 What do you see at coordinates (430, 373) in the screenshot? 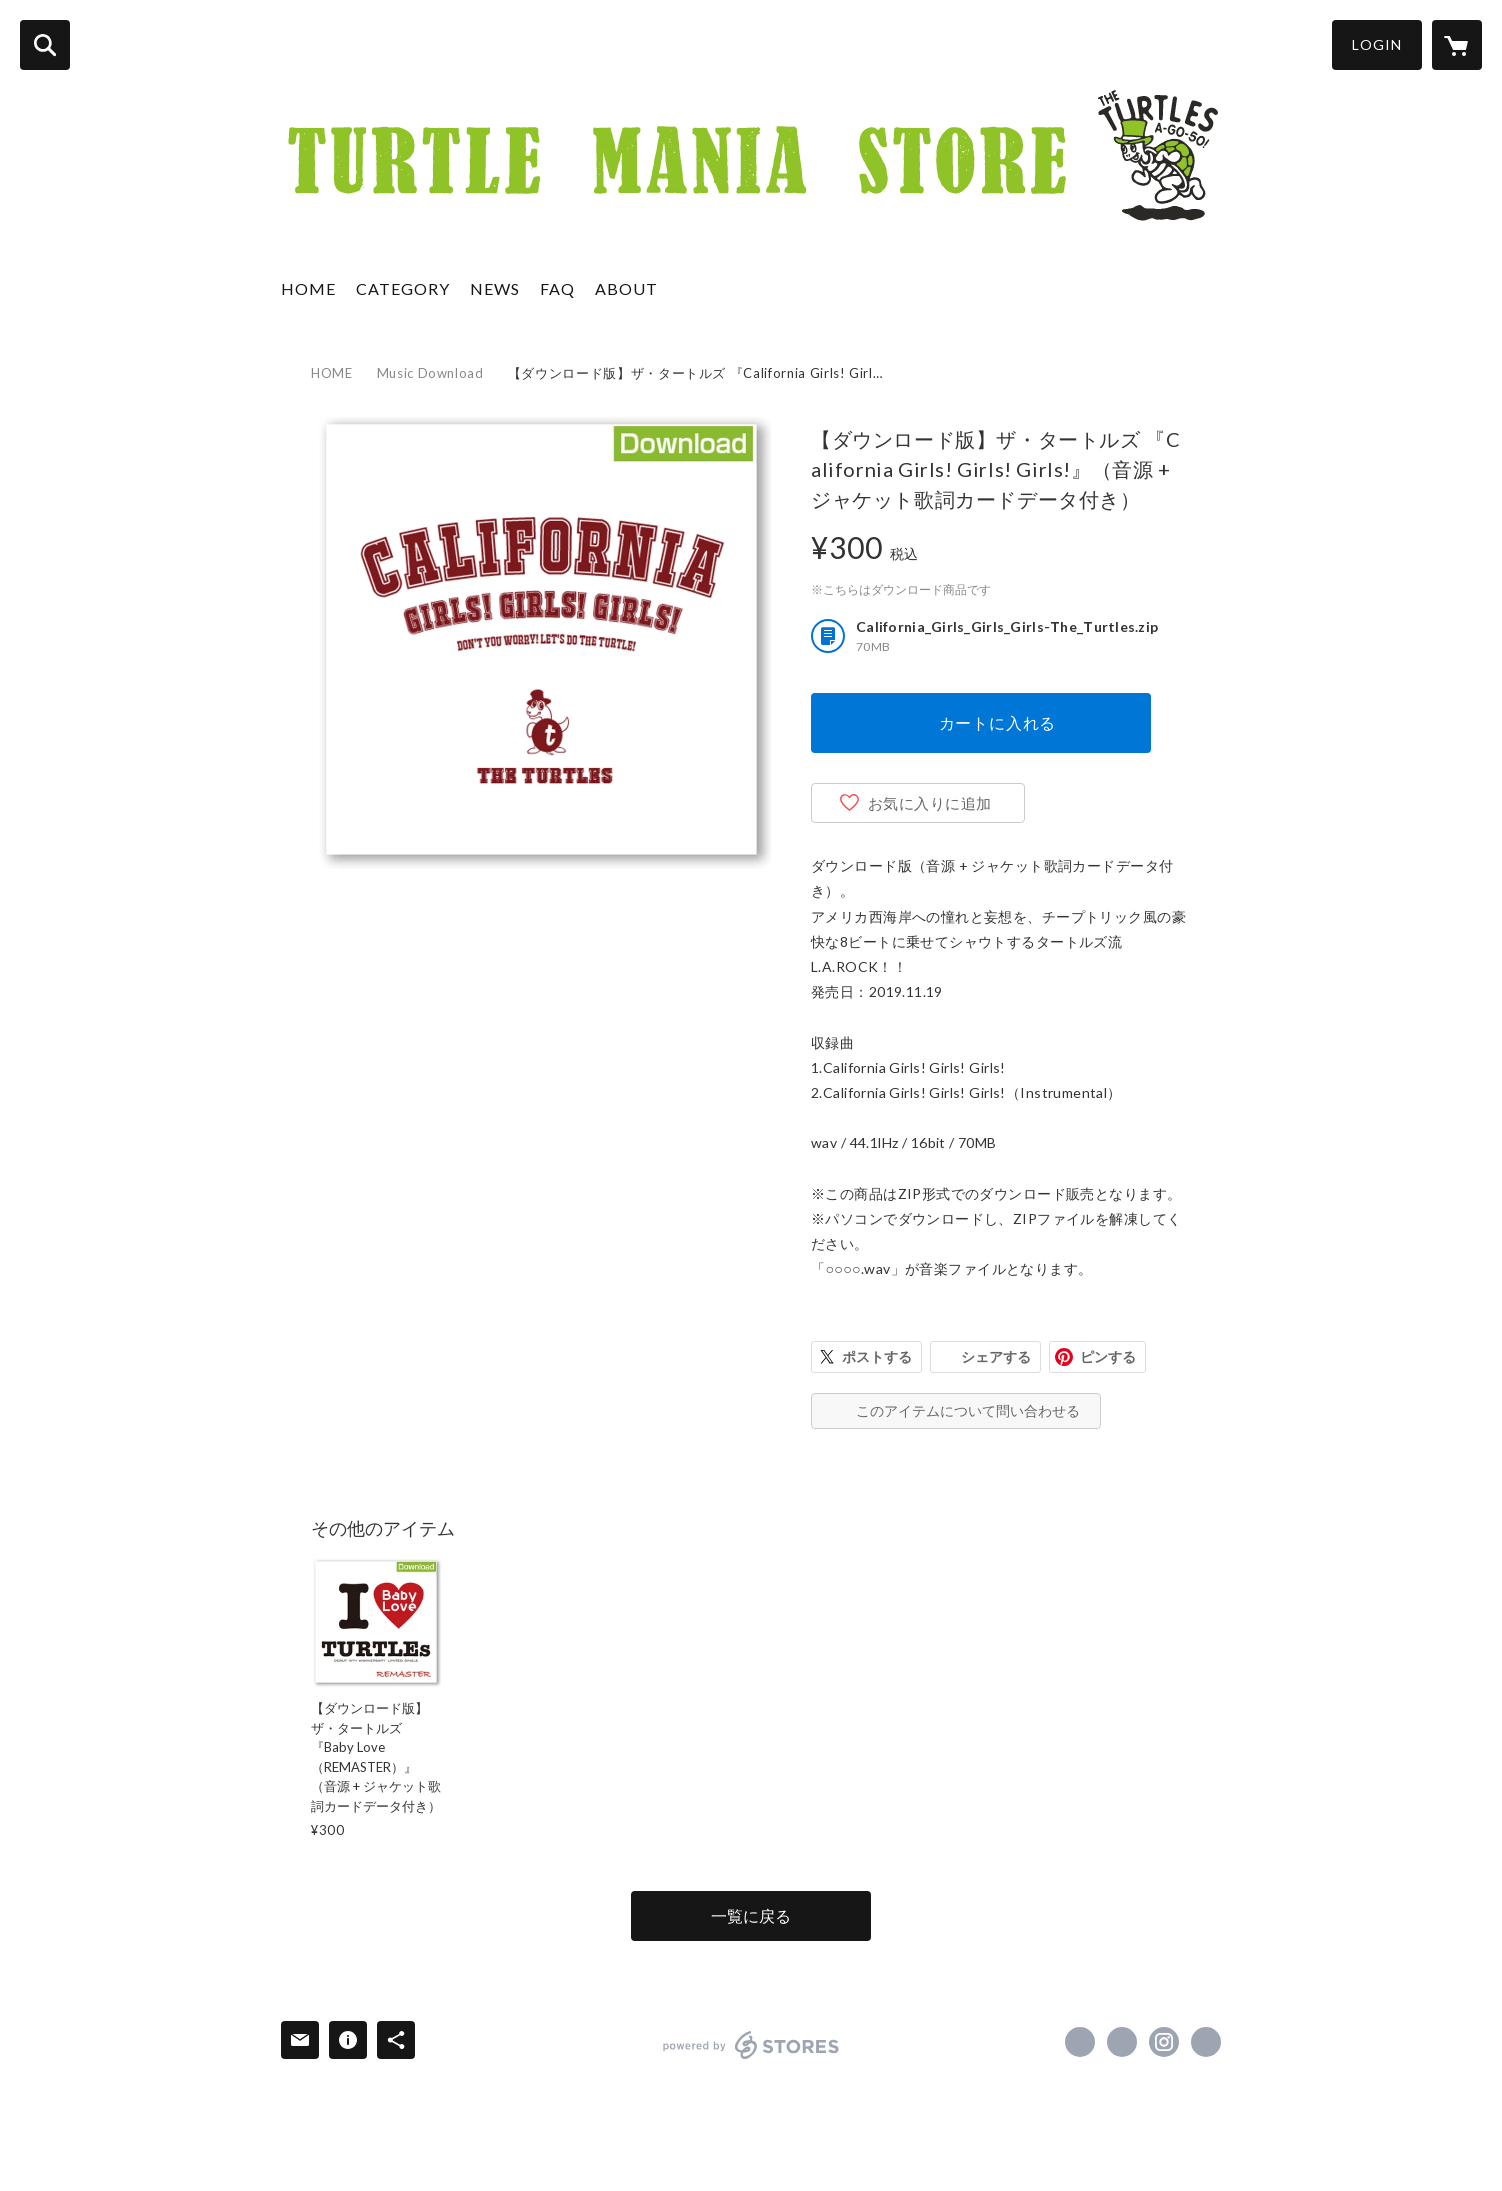
I see `Music Download` at bounding box center [430, 373].